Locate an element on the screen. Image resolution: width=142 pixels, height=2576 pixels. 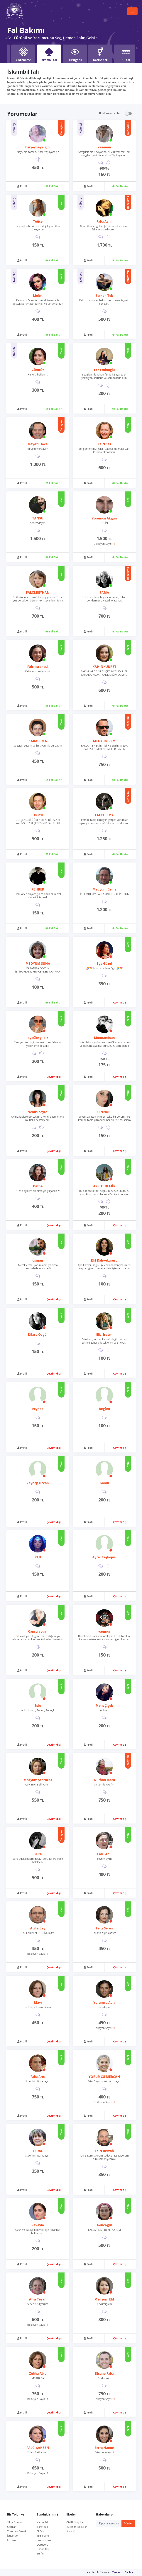
Kahve falı is located at coordinates (42, 2522).